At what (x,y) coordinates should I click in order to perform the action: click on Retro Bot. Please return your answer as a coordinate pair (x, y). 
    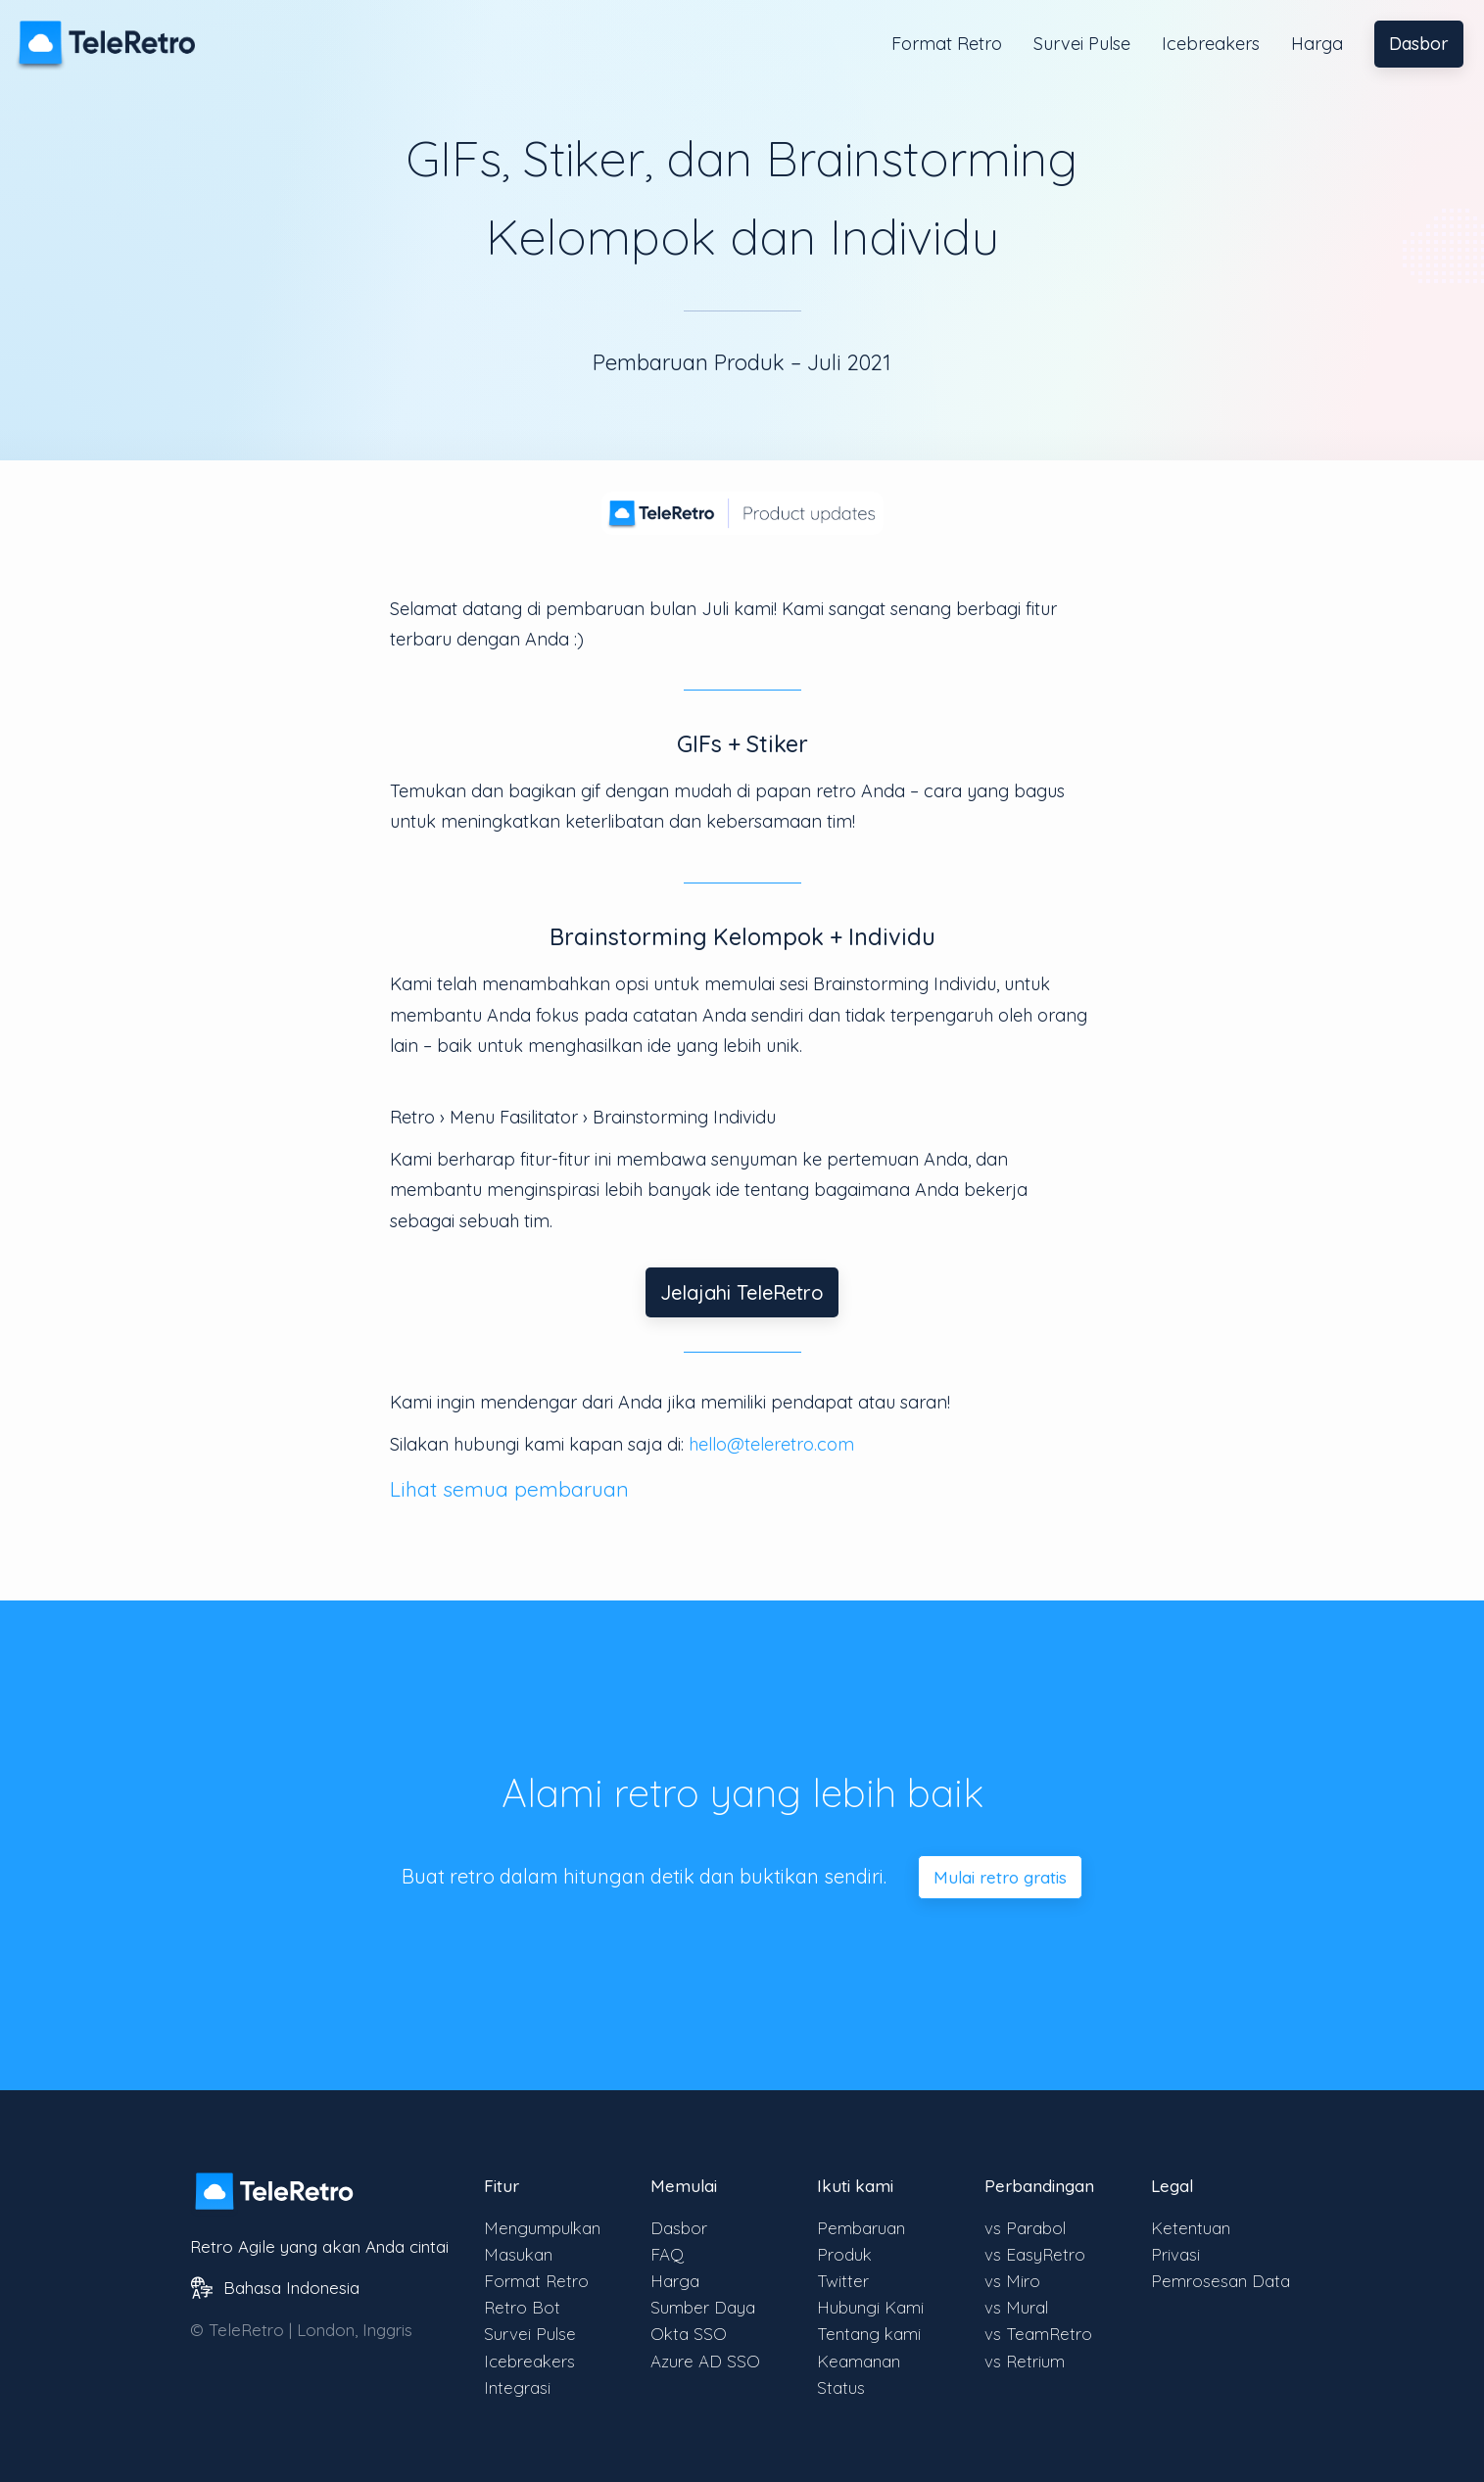
    Looking at the image, I should click on (522, 2307).